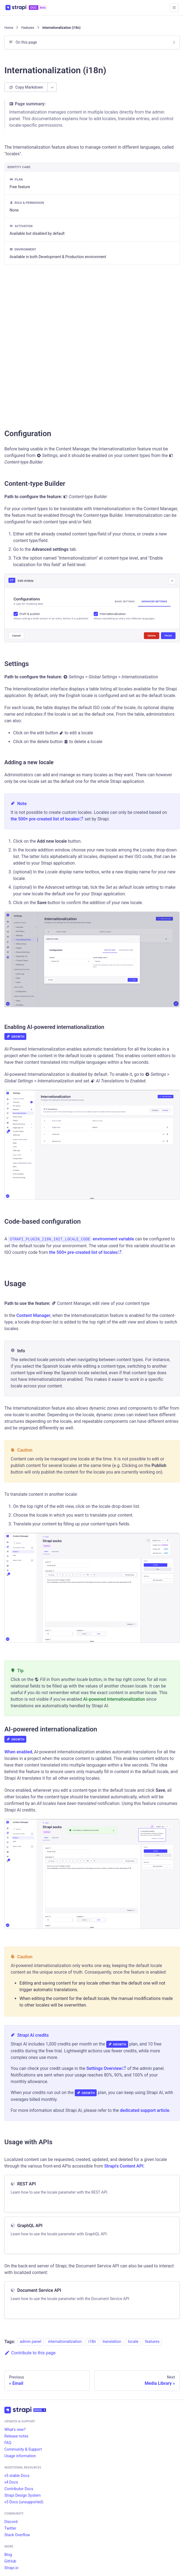 The width and height of the screenshot is (184, 2576). Describe the element at coordinates (174, 7) in the screenshot. I see `[Toggle navigation bar]` at that location.